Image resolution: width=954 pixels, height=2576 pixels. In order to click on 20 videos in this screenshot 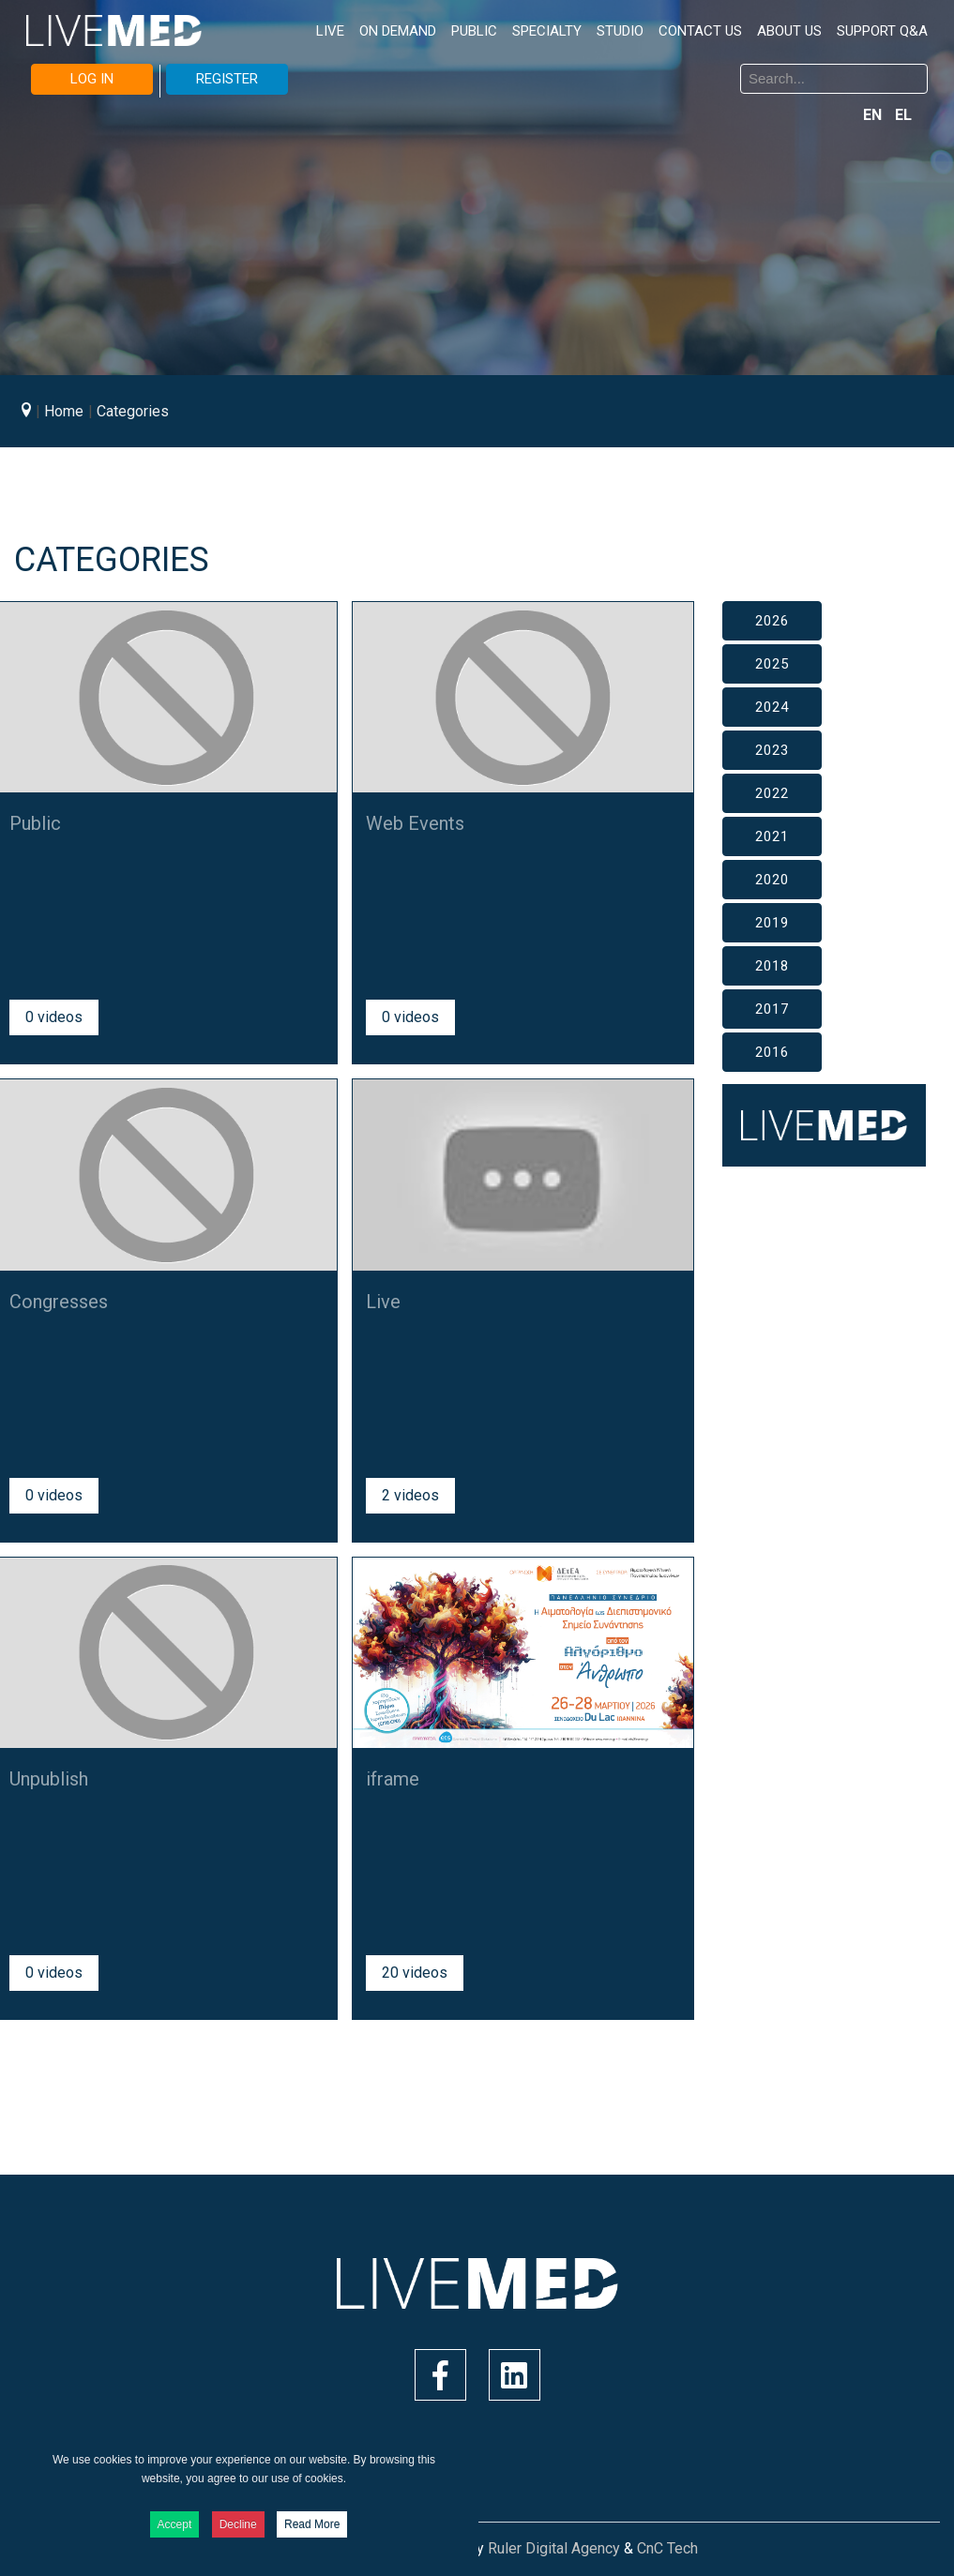, I will do `click(414, 1972)`.